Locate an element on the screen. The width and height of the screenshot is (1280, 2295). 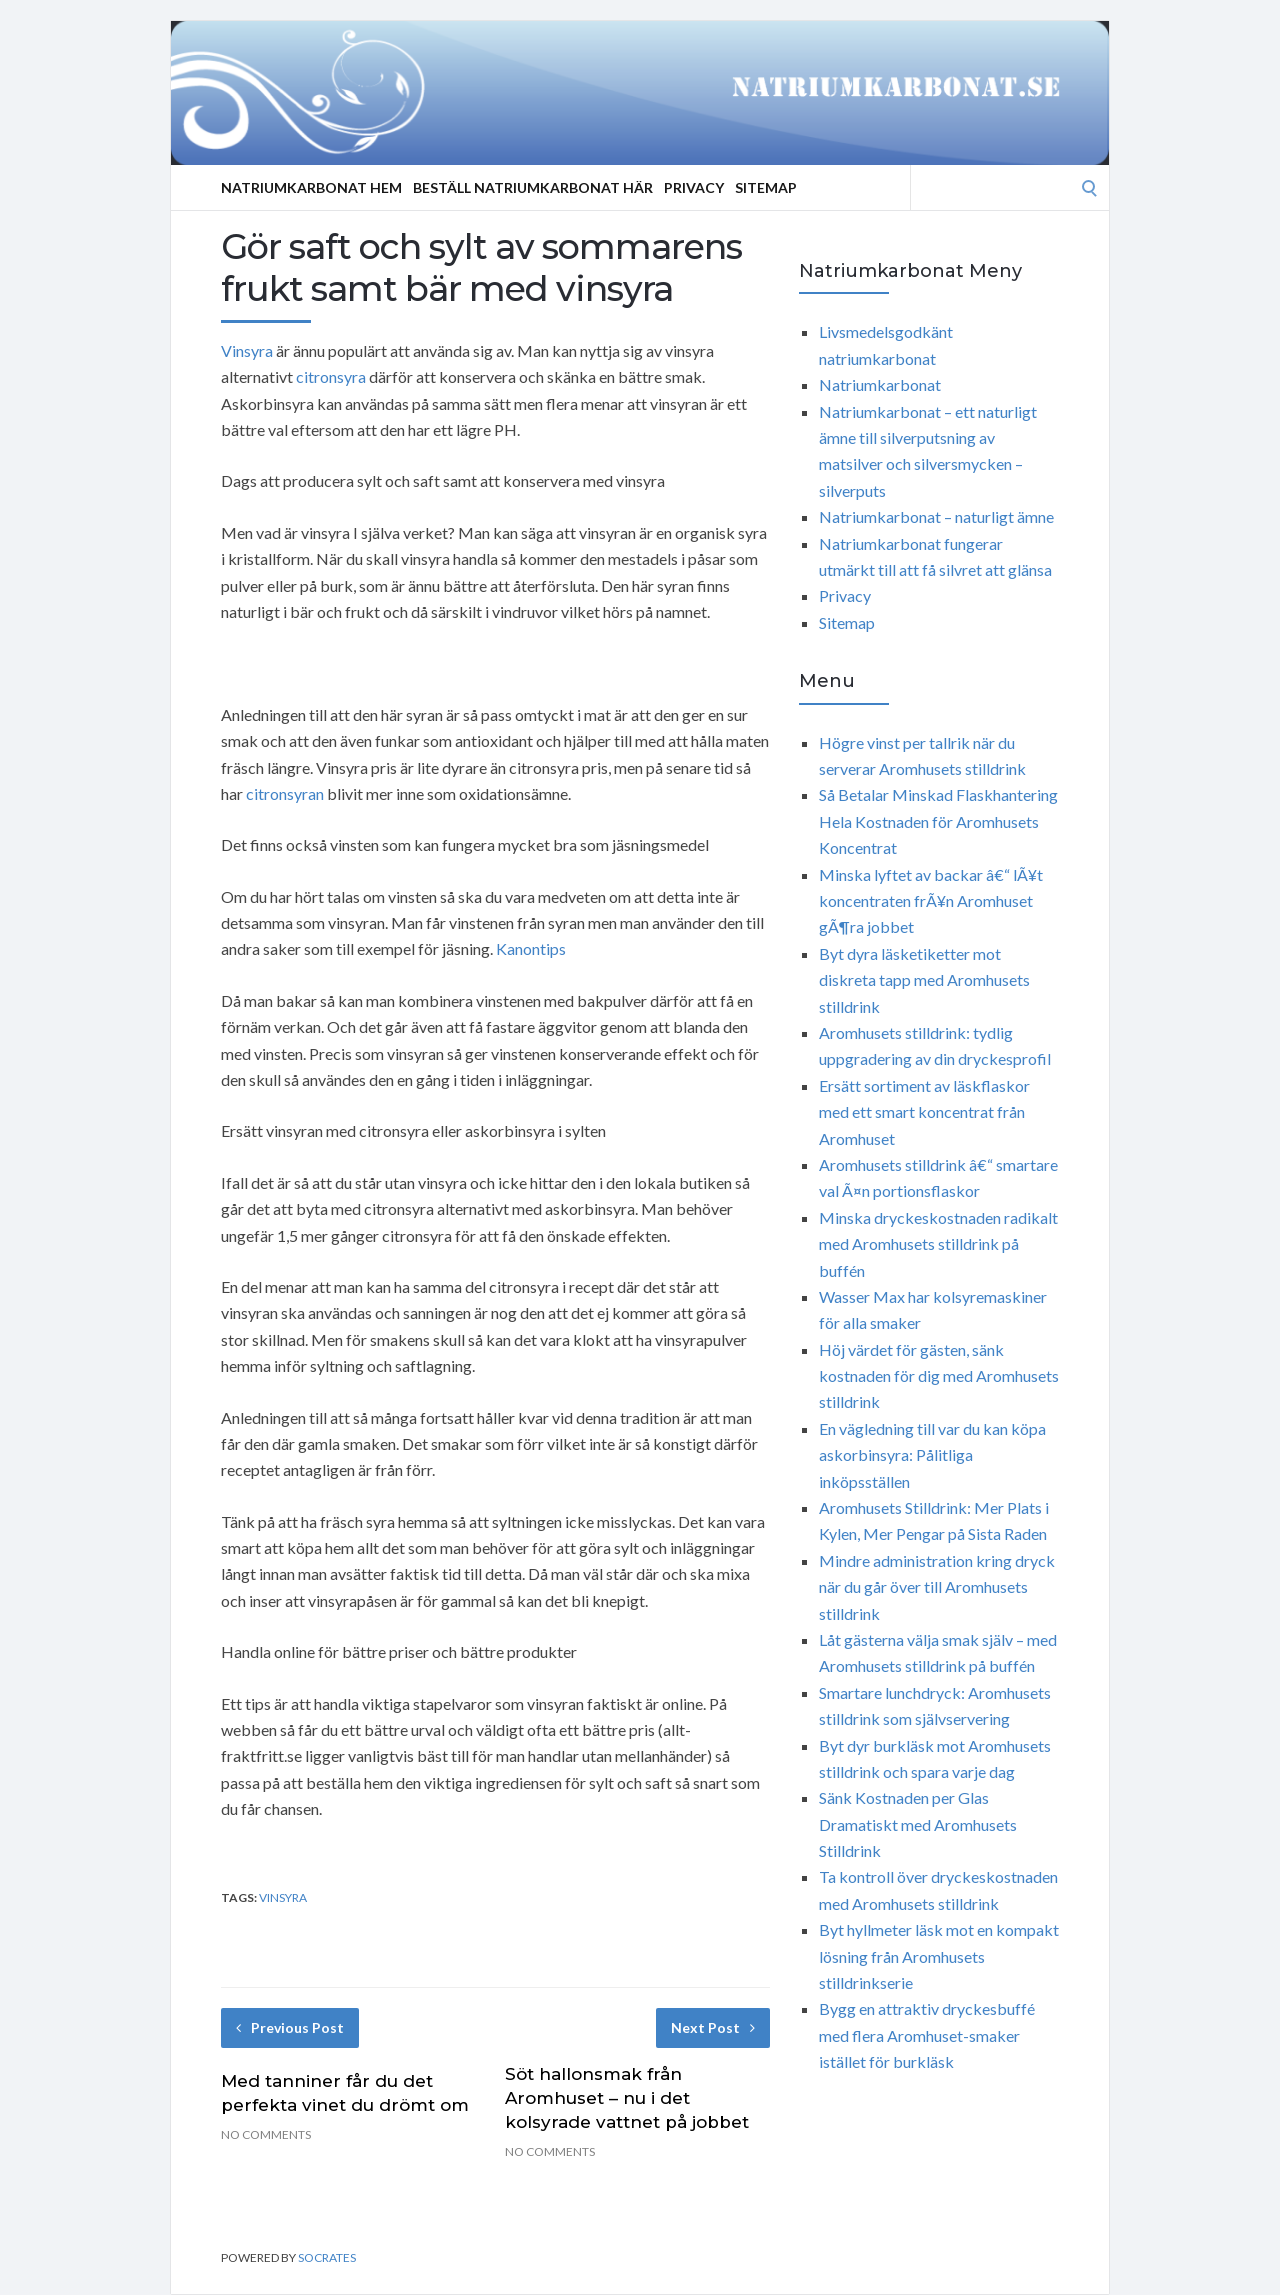
Vinsyra is located at coordinates (247, 350).